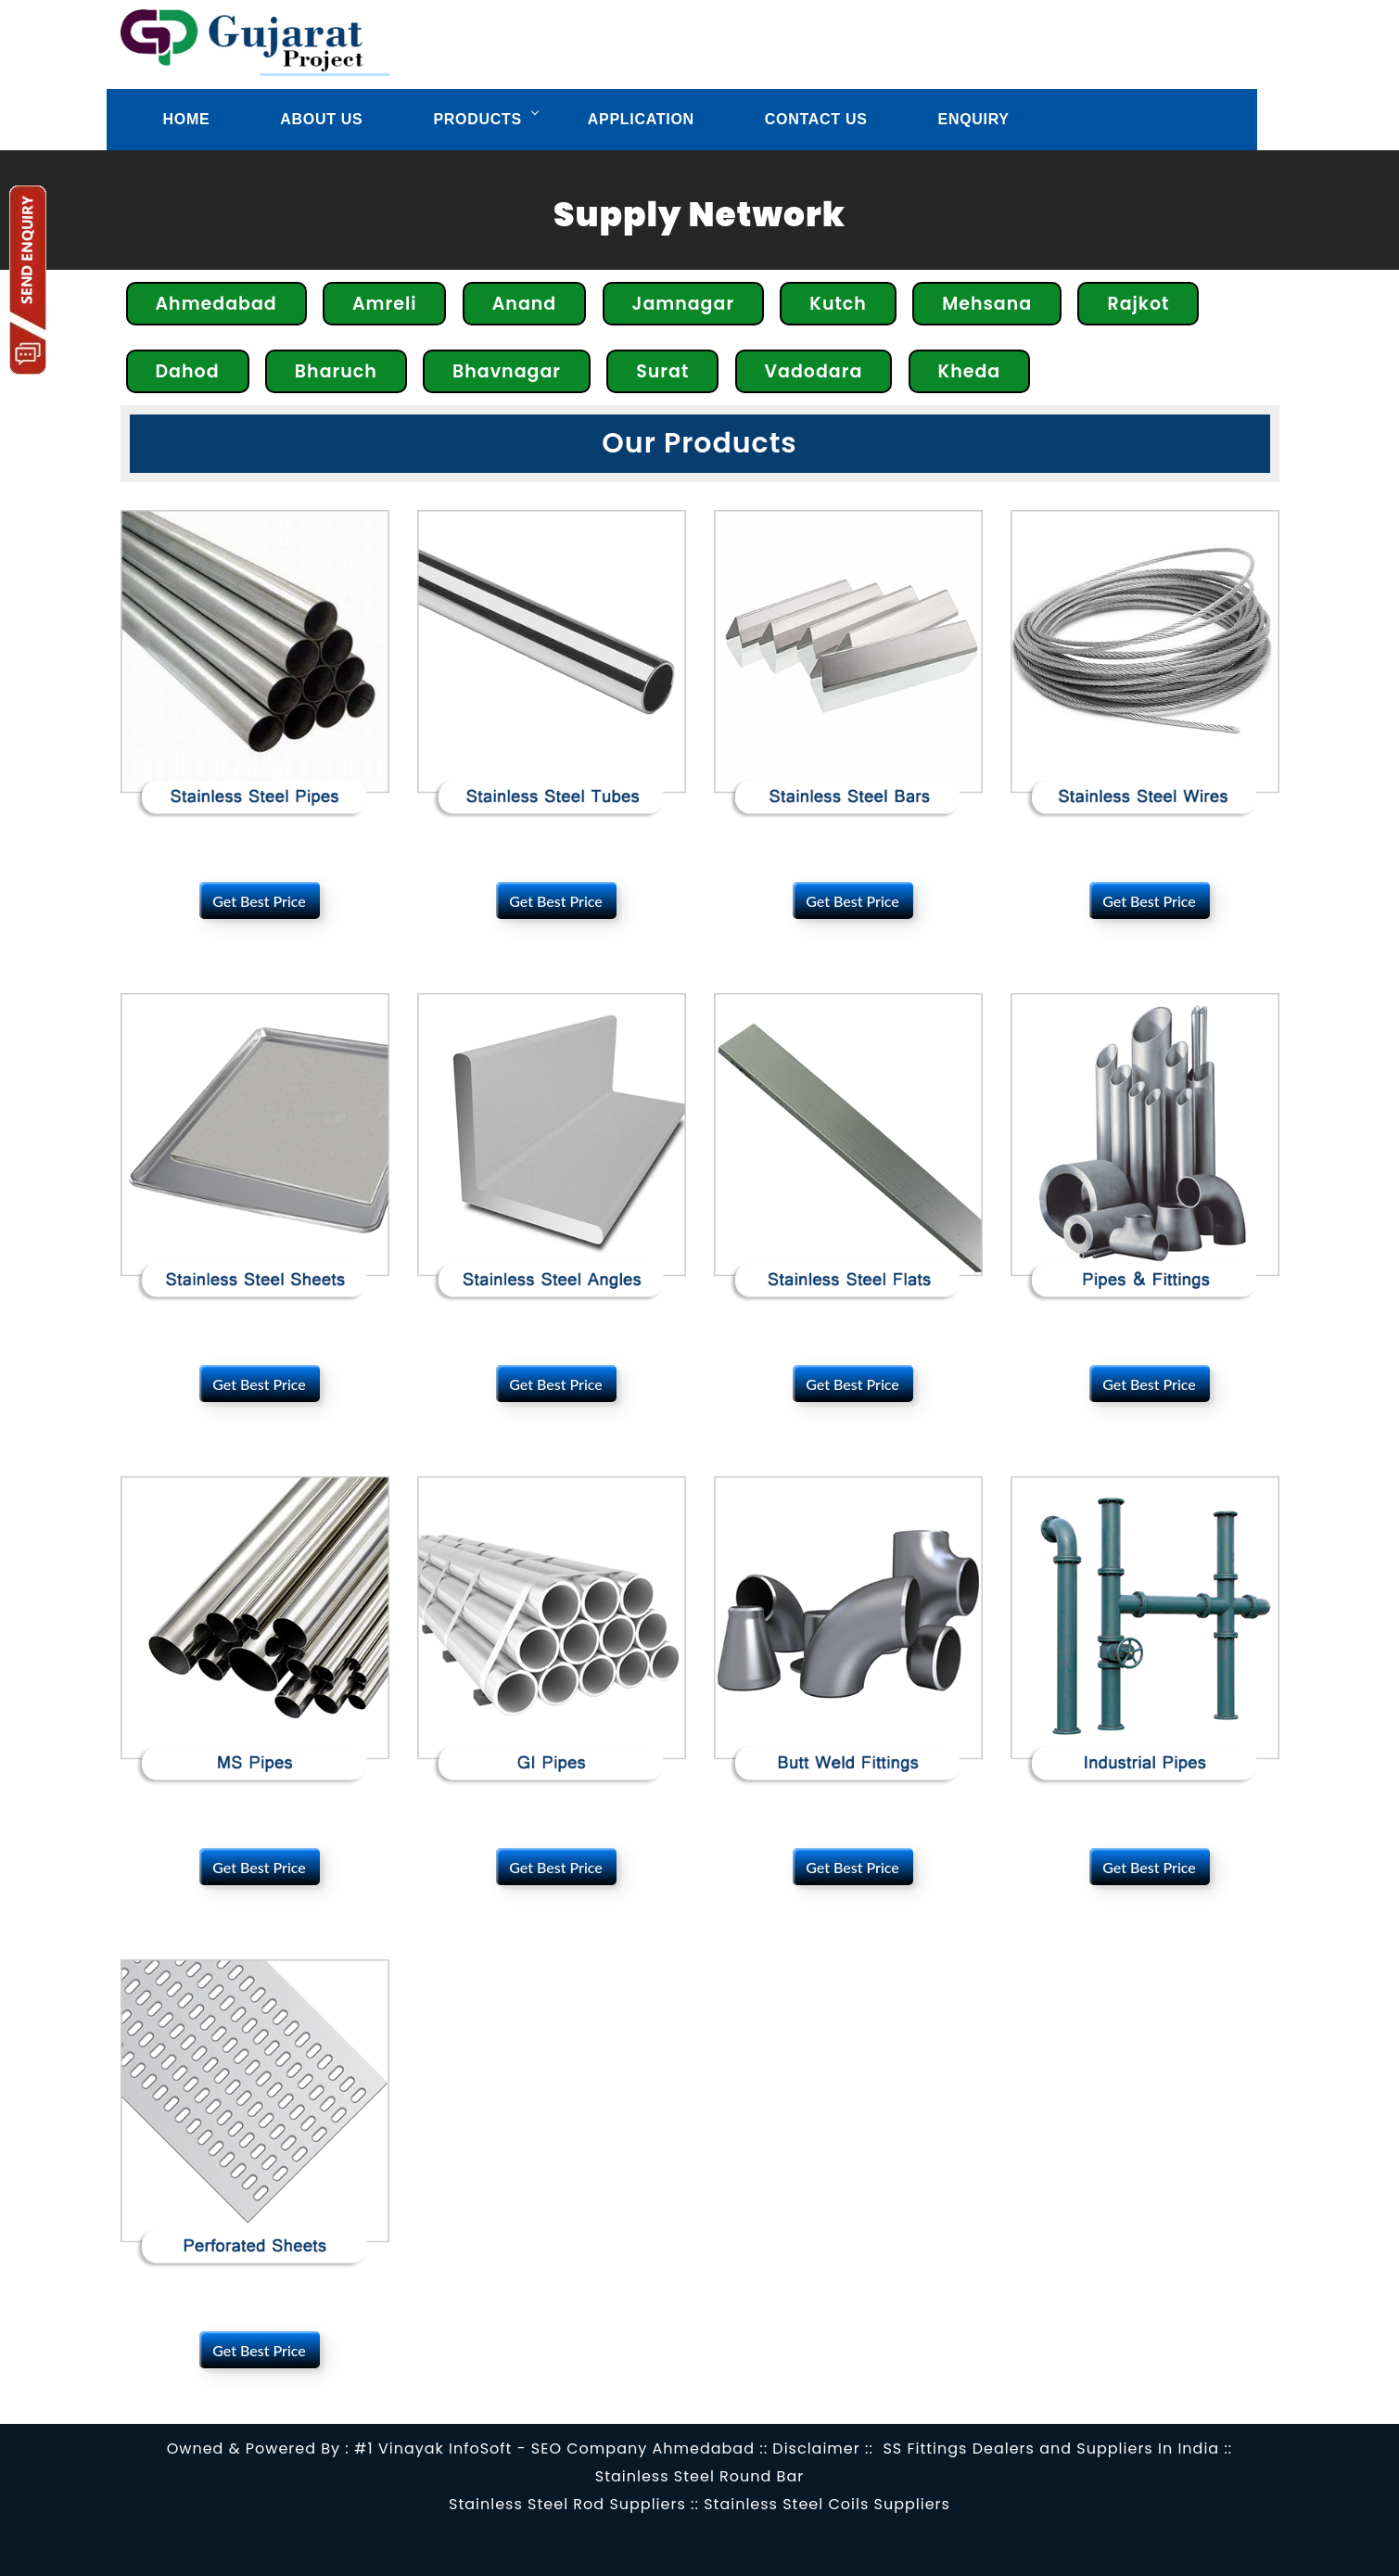 The width and height of the screenshot is (1399, 2576). Describe the element at coordinates (969, 371) in the screenshot. I see `Kheda` at that location.